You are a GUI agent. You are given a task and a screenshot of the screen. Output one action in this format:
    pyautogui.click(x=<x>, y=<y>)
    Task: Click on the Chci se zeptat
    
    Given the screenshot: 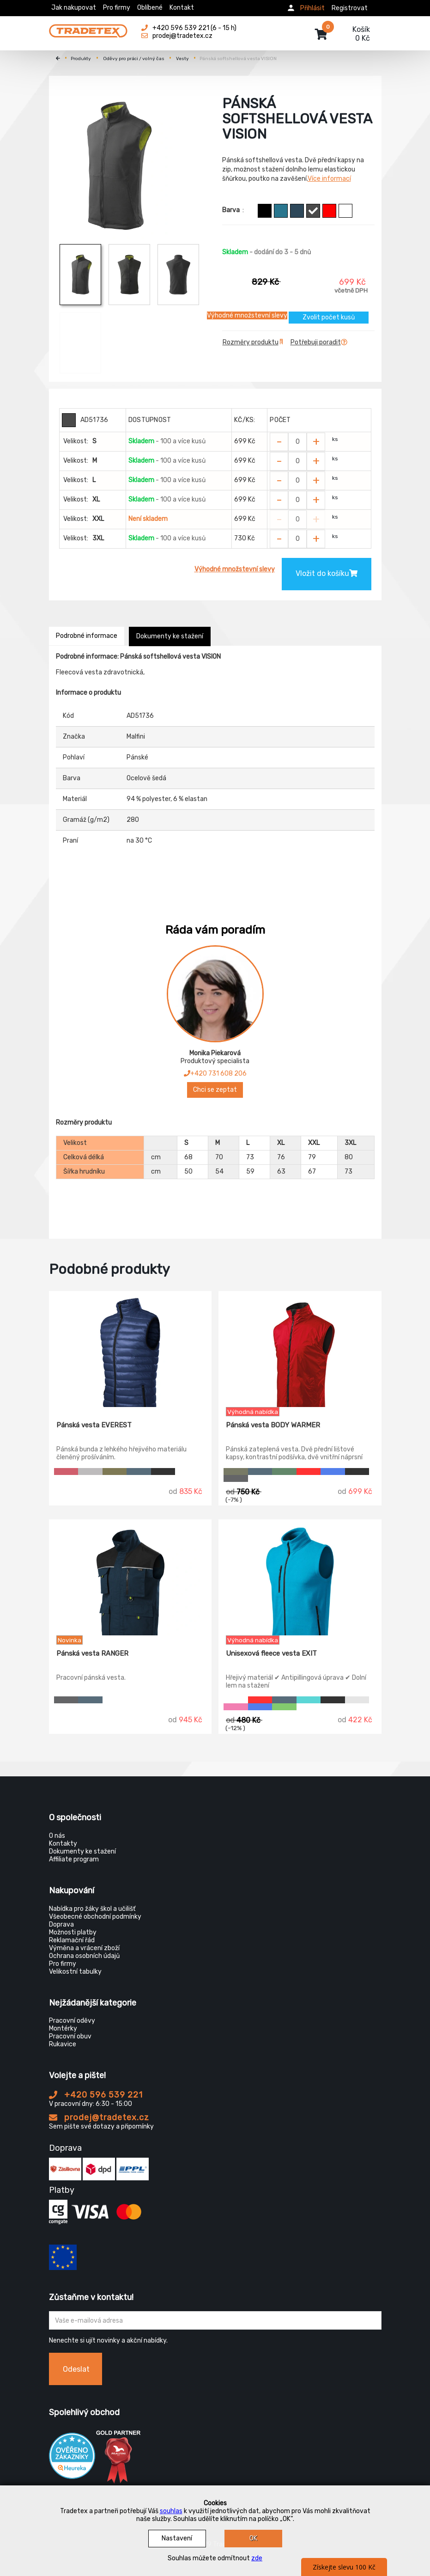 What is the action you would take?
    pyautogui.click(x=215, y=1090)
    